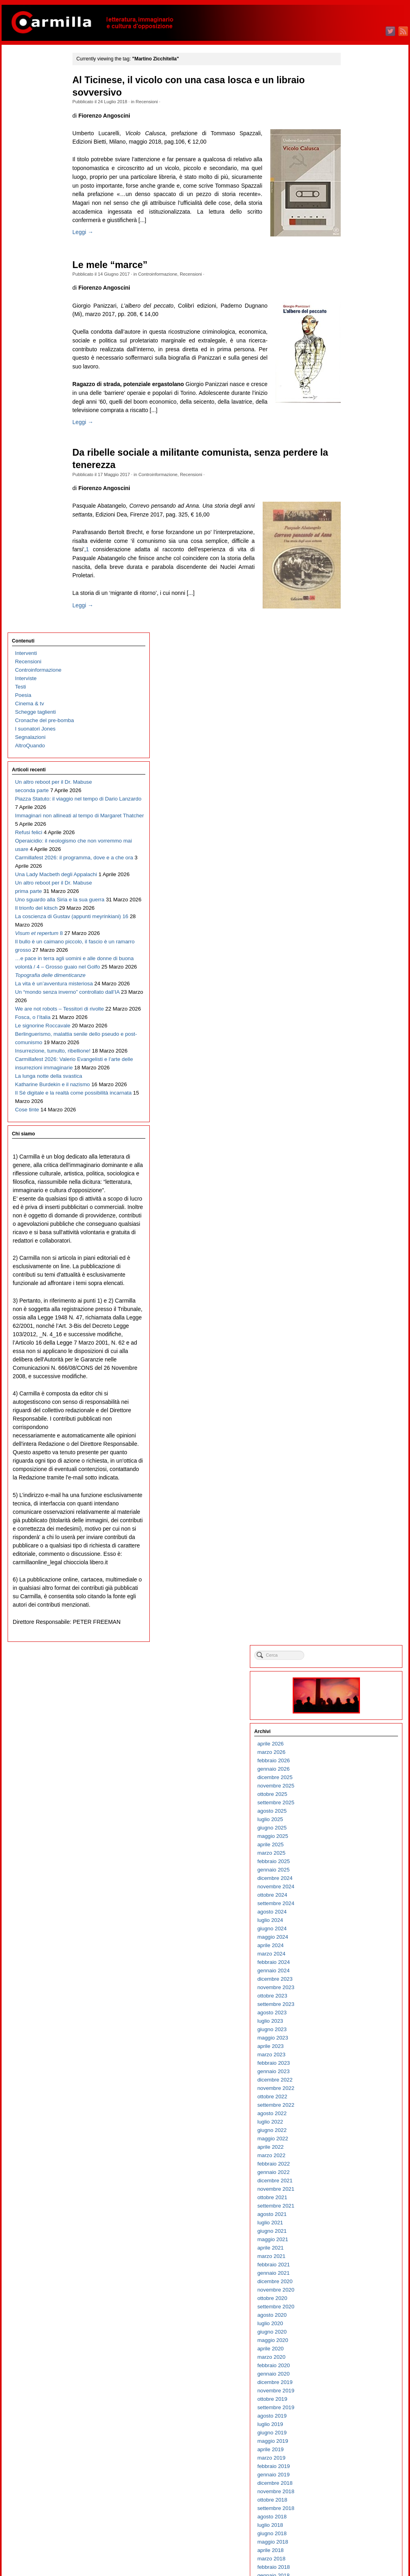 This screenshot has height=2576, width=410. Describe the element at coordinates (355, 1578) in the screenshot. I see `febbraio 2012` at that location.